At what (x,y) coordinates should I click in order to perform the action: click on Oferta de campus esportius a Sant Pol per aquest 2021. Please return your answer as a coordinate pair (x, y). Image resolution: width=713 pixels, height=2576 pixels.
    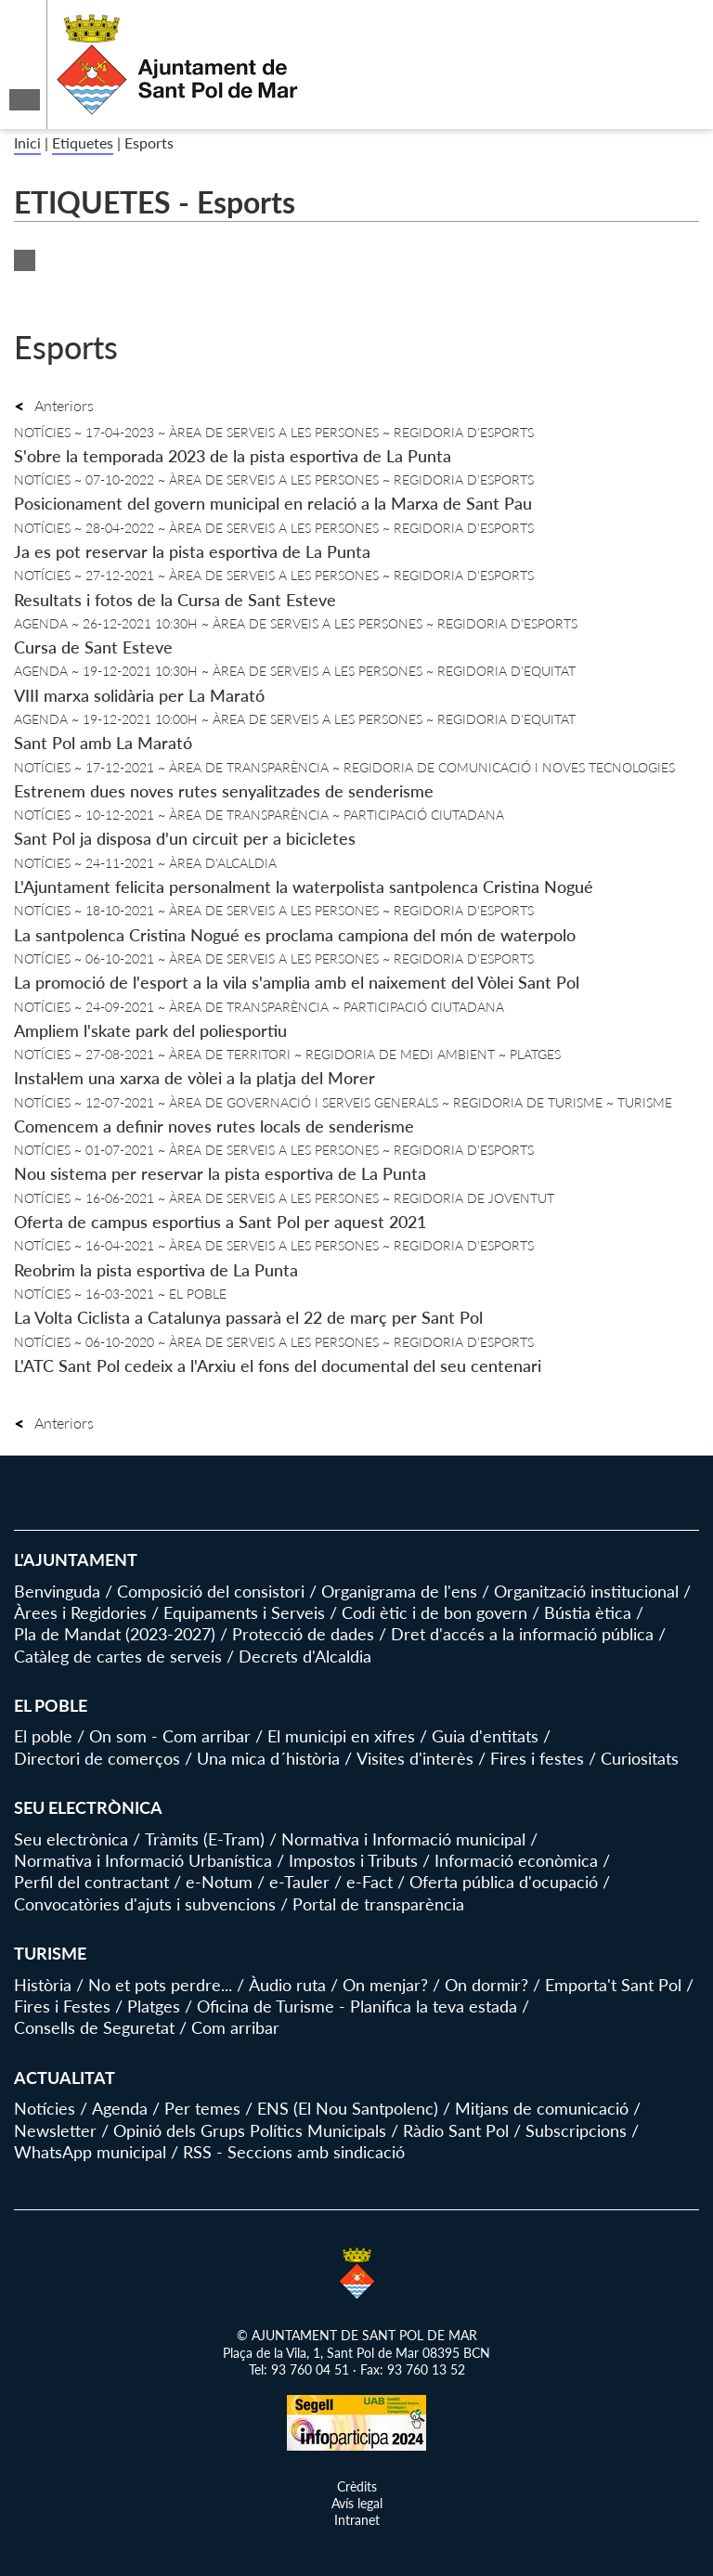
    Looking at the image, I should click on (220, 1221).